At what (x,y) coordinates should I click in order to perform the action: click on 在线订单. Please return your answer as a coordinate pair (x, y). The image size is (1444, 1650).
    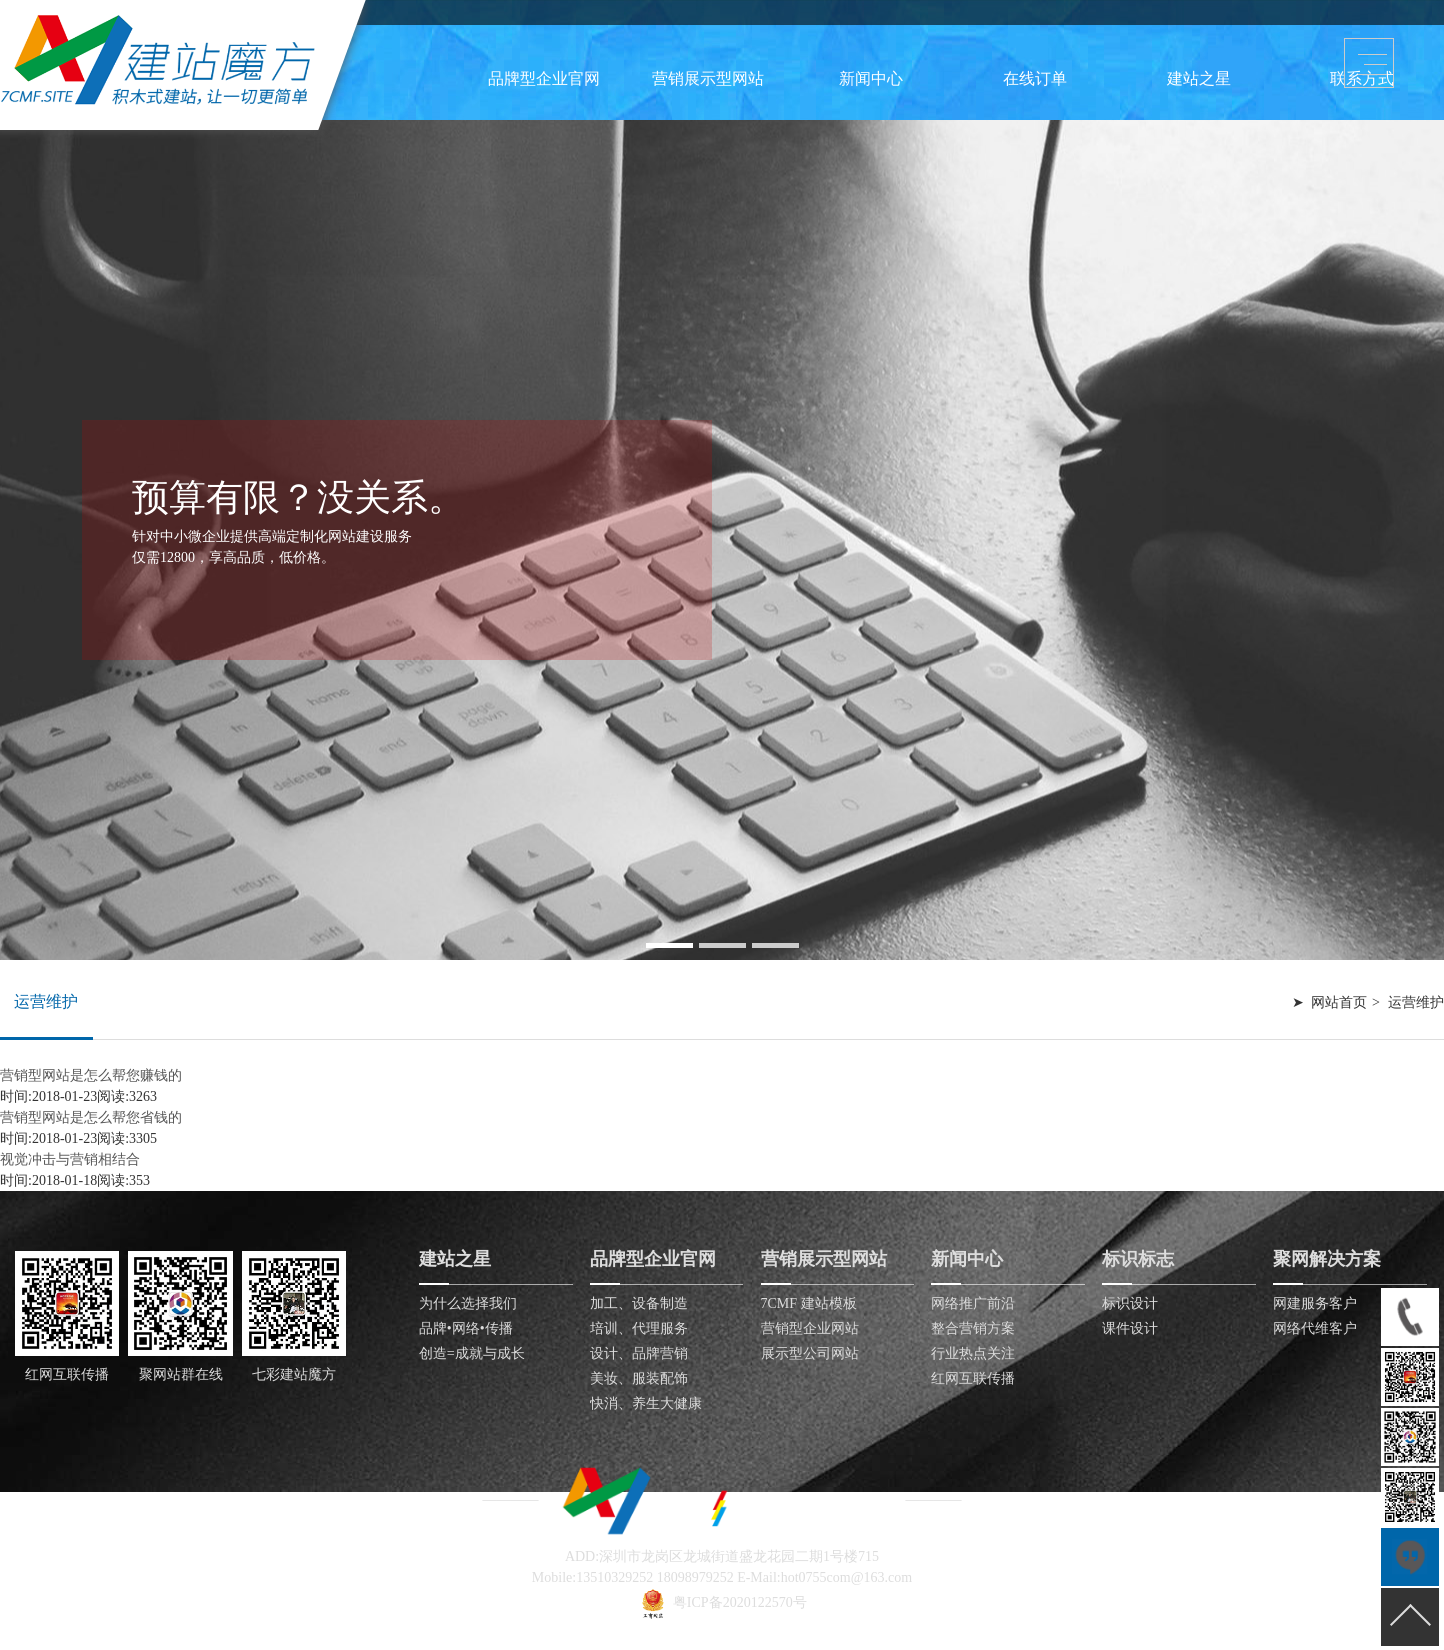
    Looking at the image, I should click on (1035, 78).